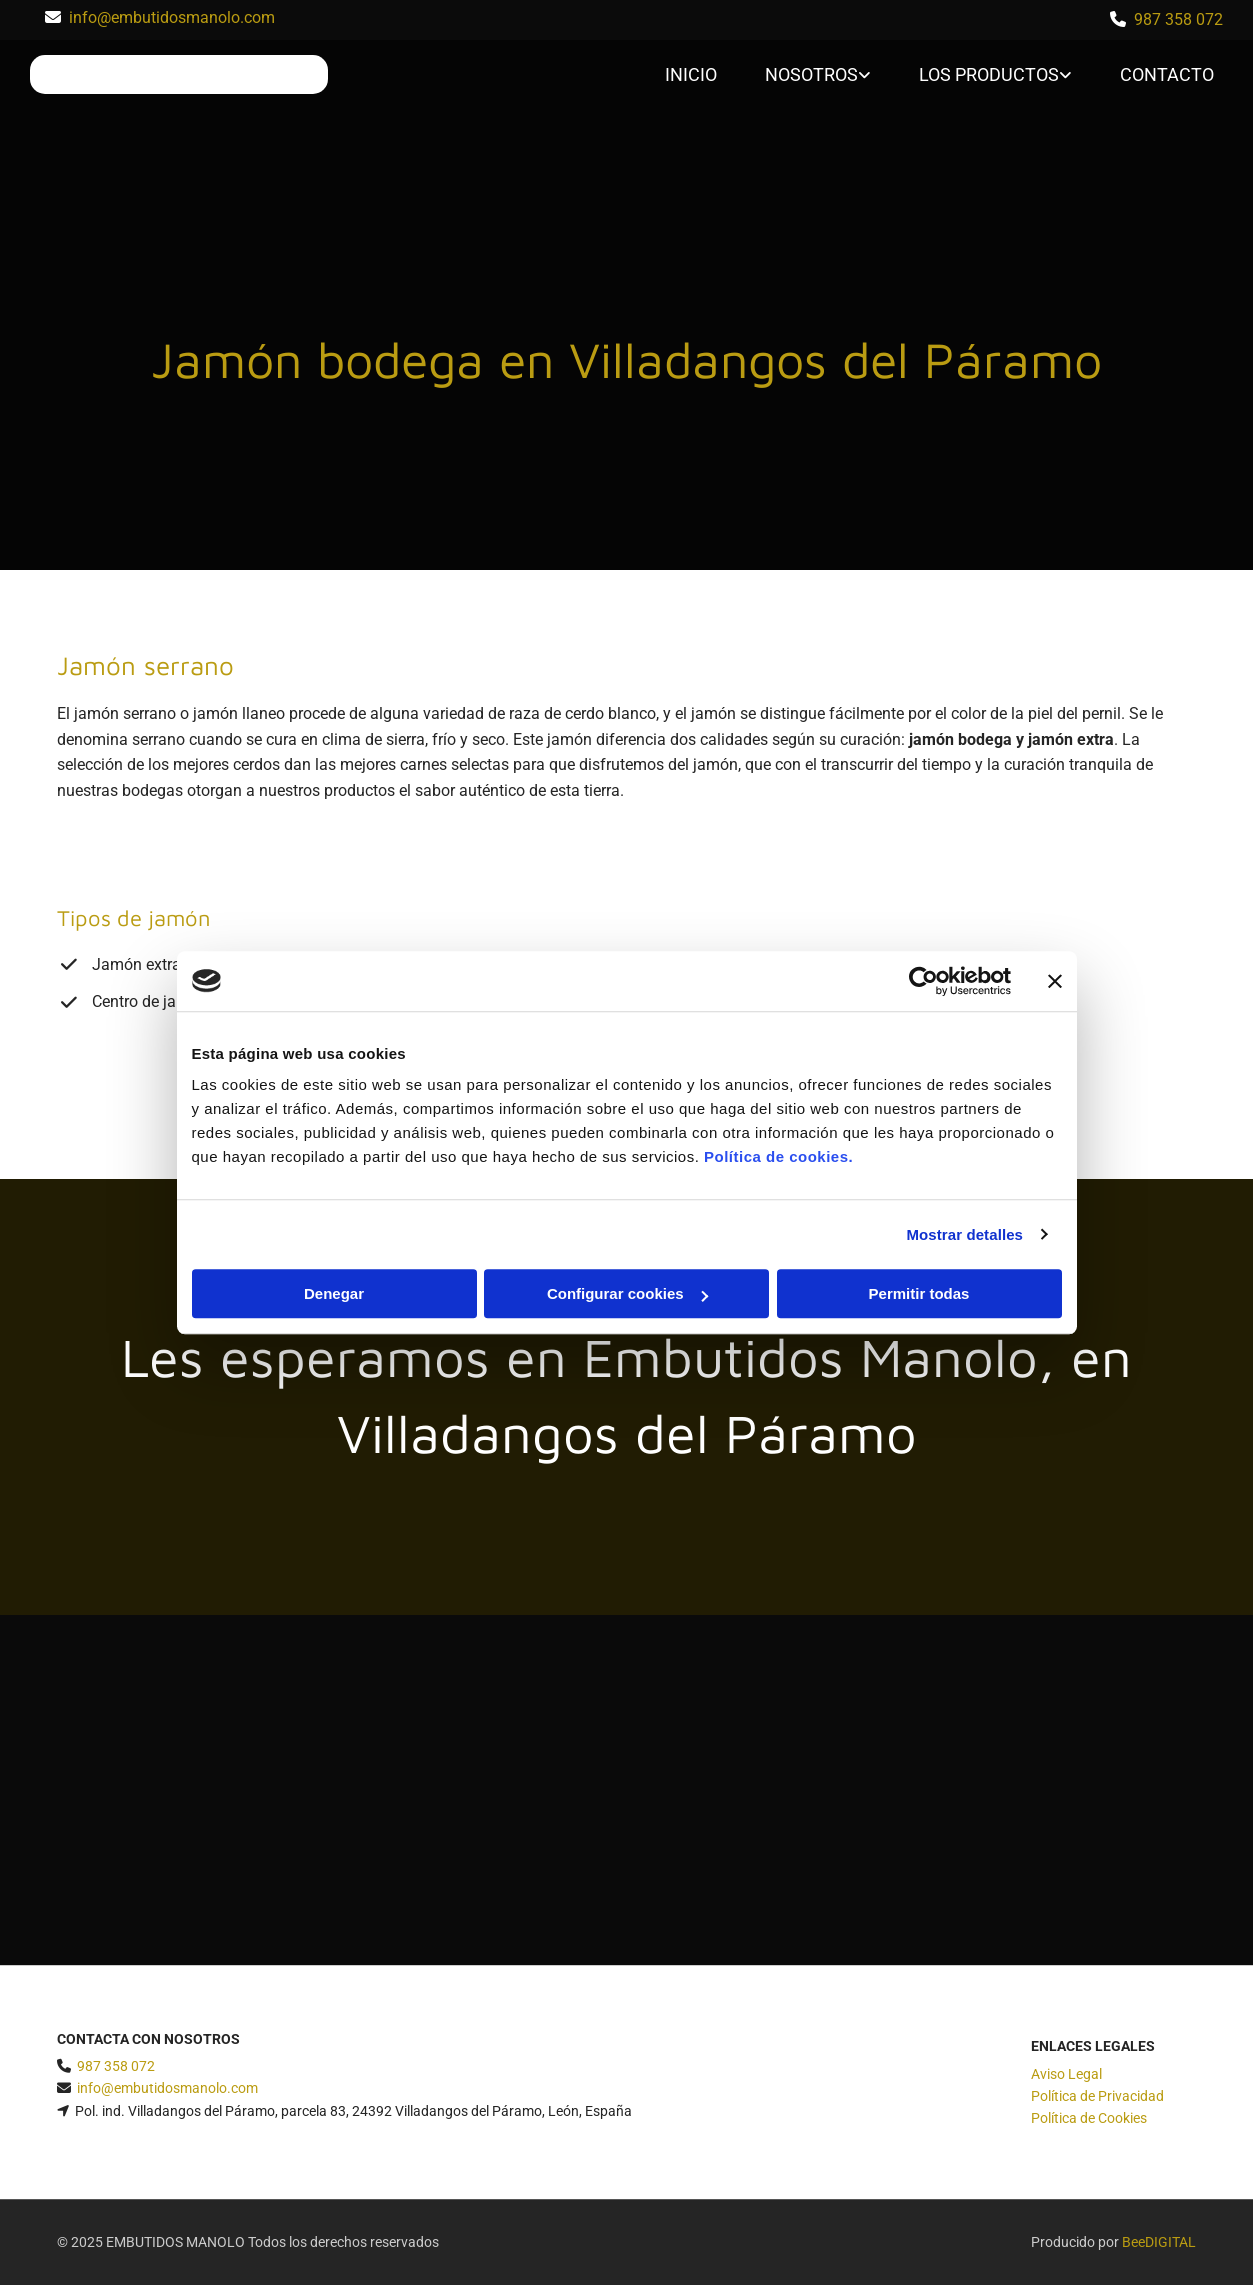 The width and height of the screenshot is (1253, 2285). I want to click on Política de cookies., so click(778, 1156).